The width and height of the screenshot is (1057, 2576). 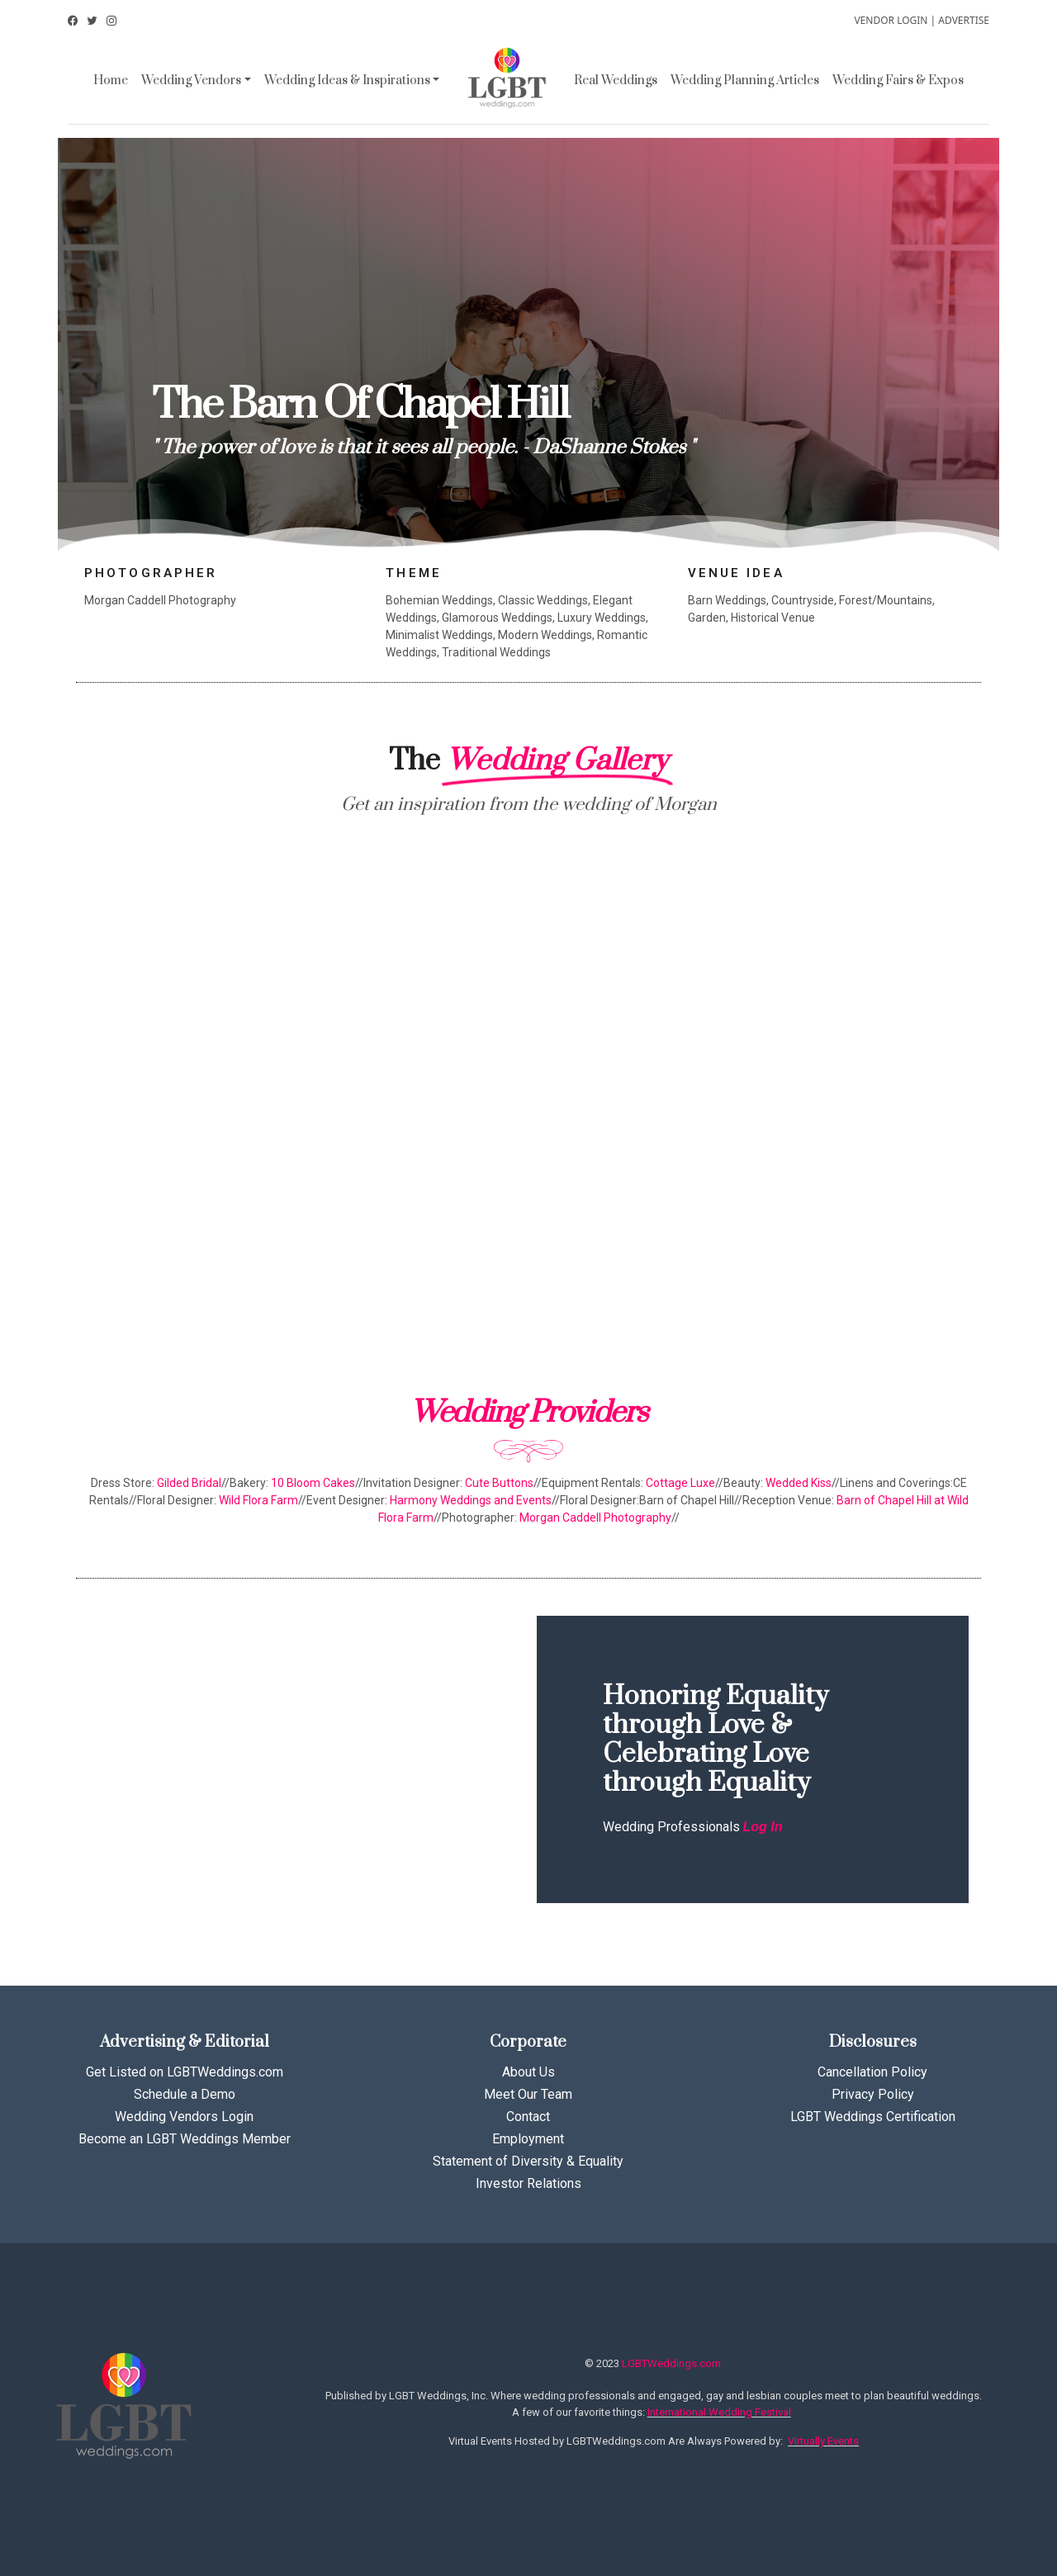 I want to click on Privacy Policy, so click(x=873, y=2094).